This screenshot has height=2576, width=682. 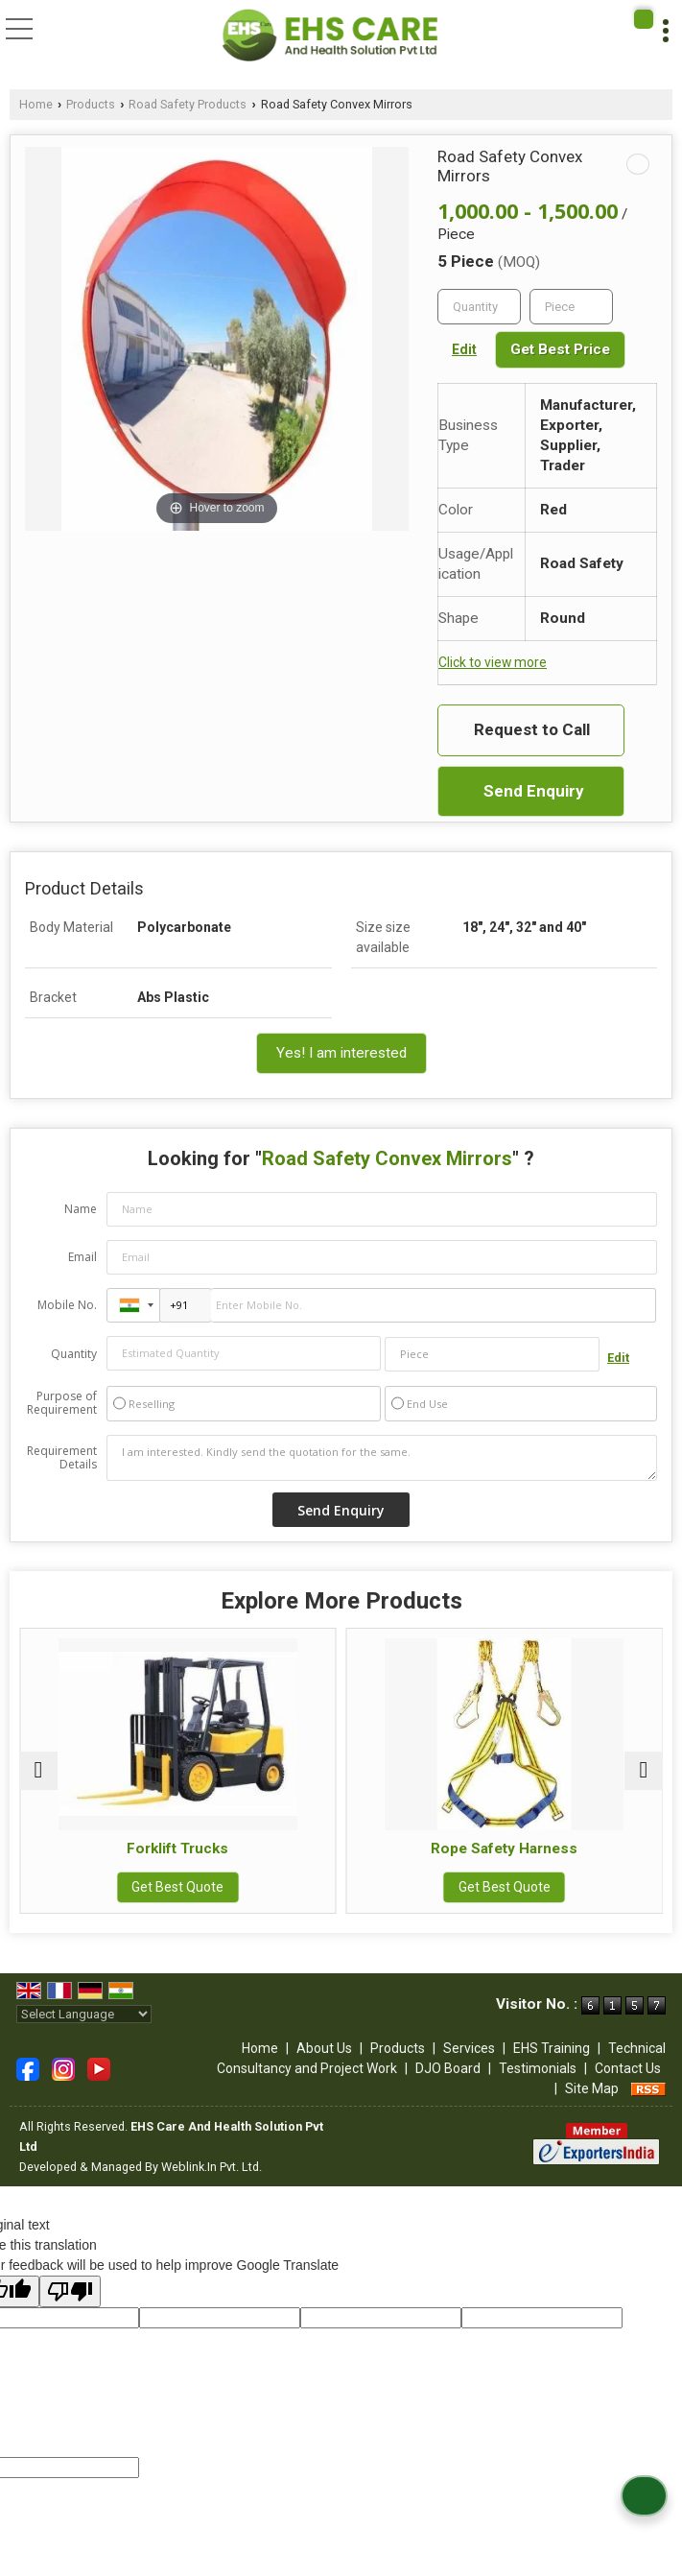 What do you see at coordinates (90, 104) in the screenshot?
I see `Products` at bounding box center [90, 104].